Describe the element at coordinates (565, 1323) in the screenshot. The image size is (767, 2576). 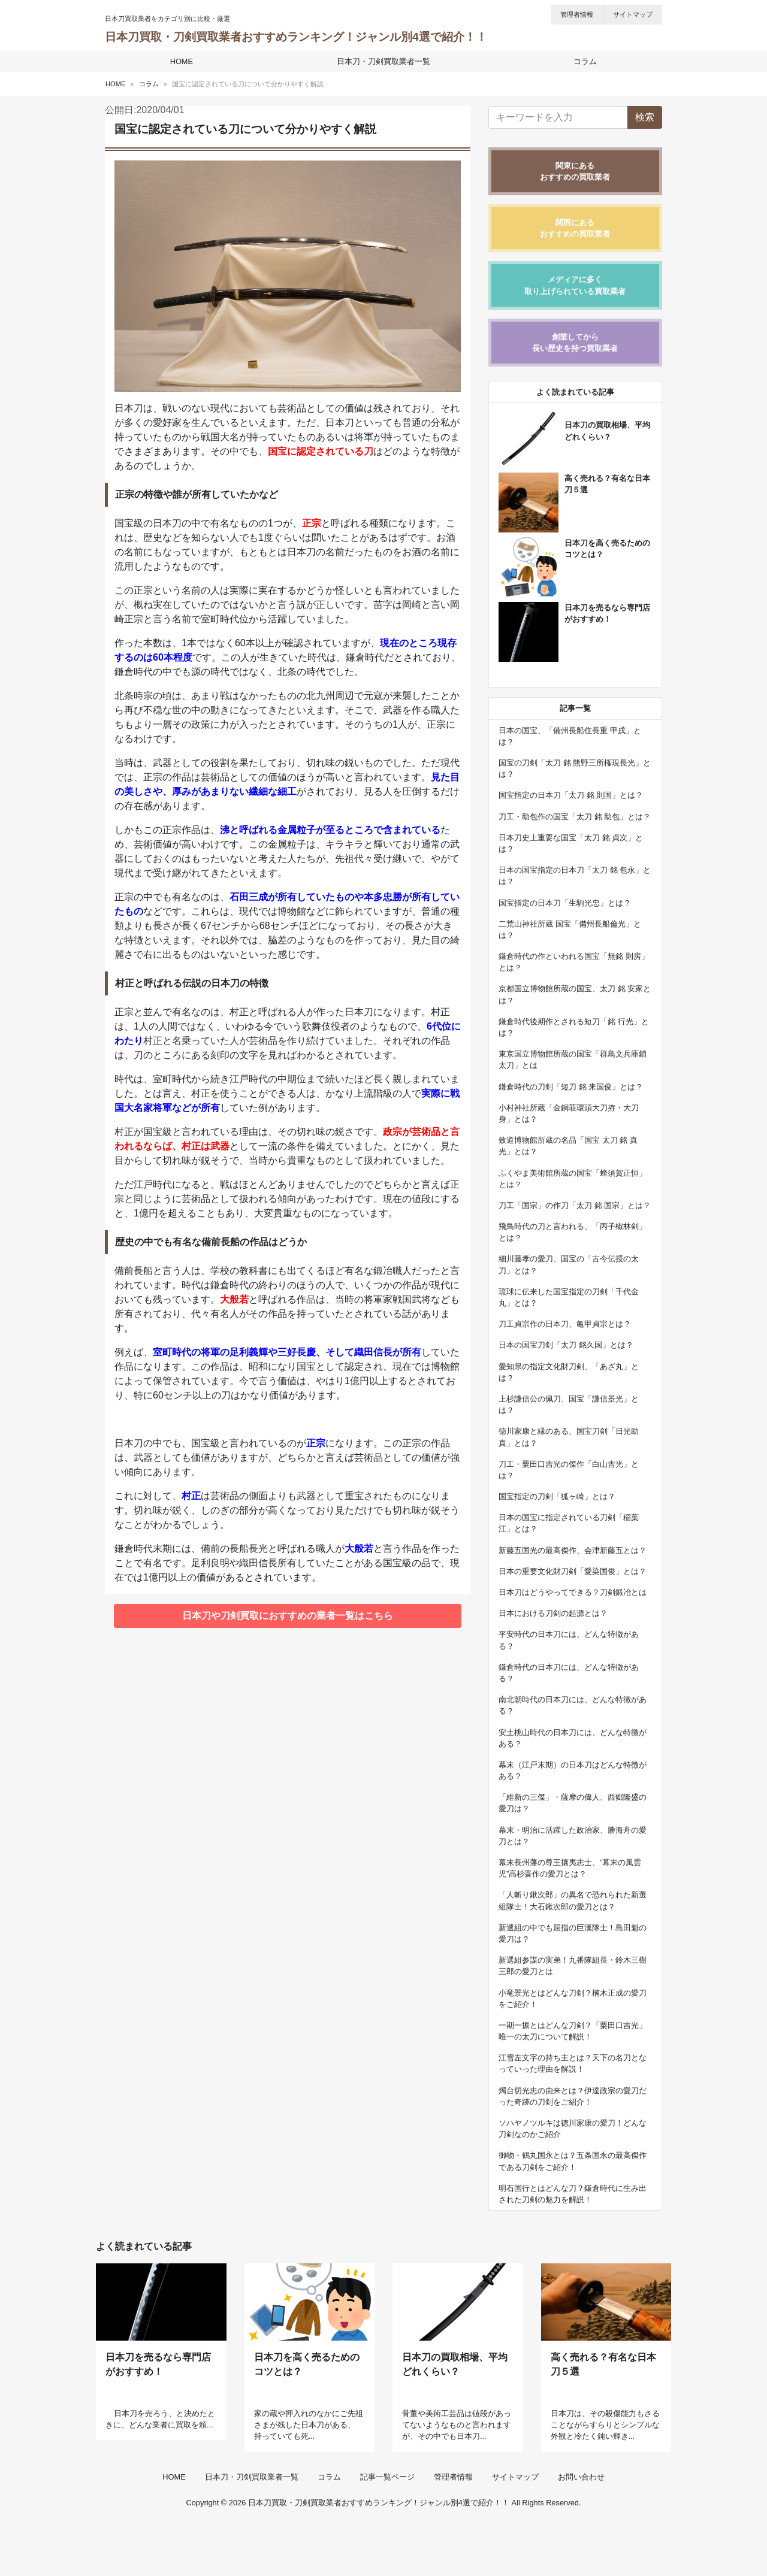
I see `刀工貞宗作の日本刀、亀甲貞宗とは？` at that location.